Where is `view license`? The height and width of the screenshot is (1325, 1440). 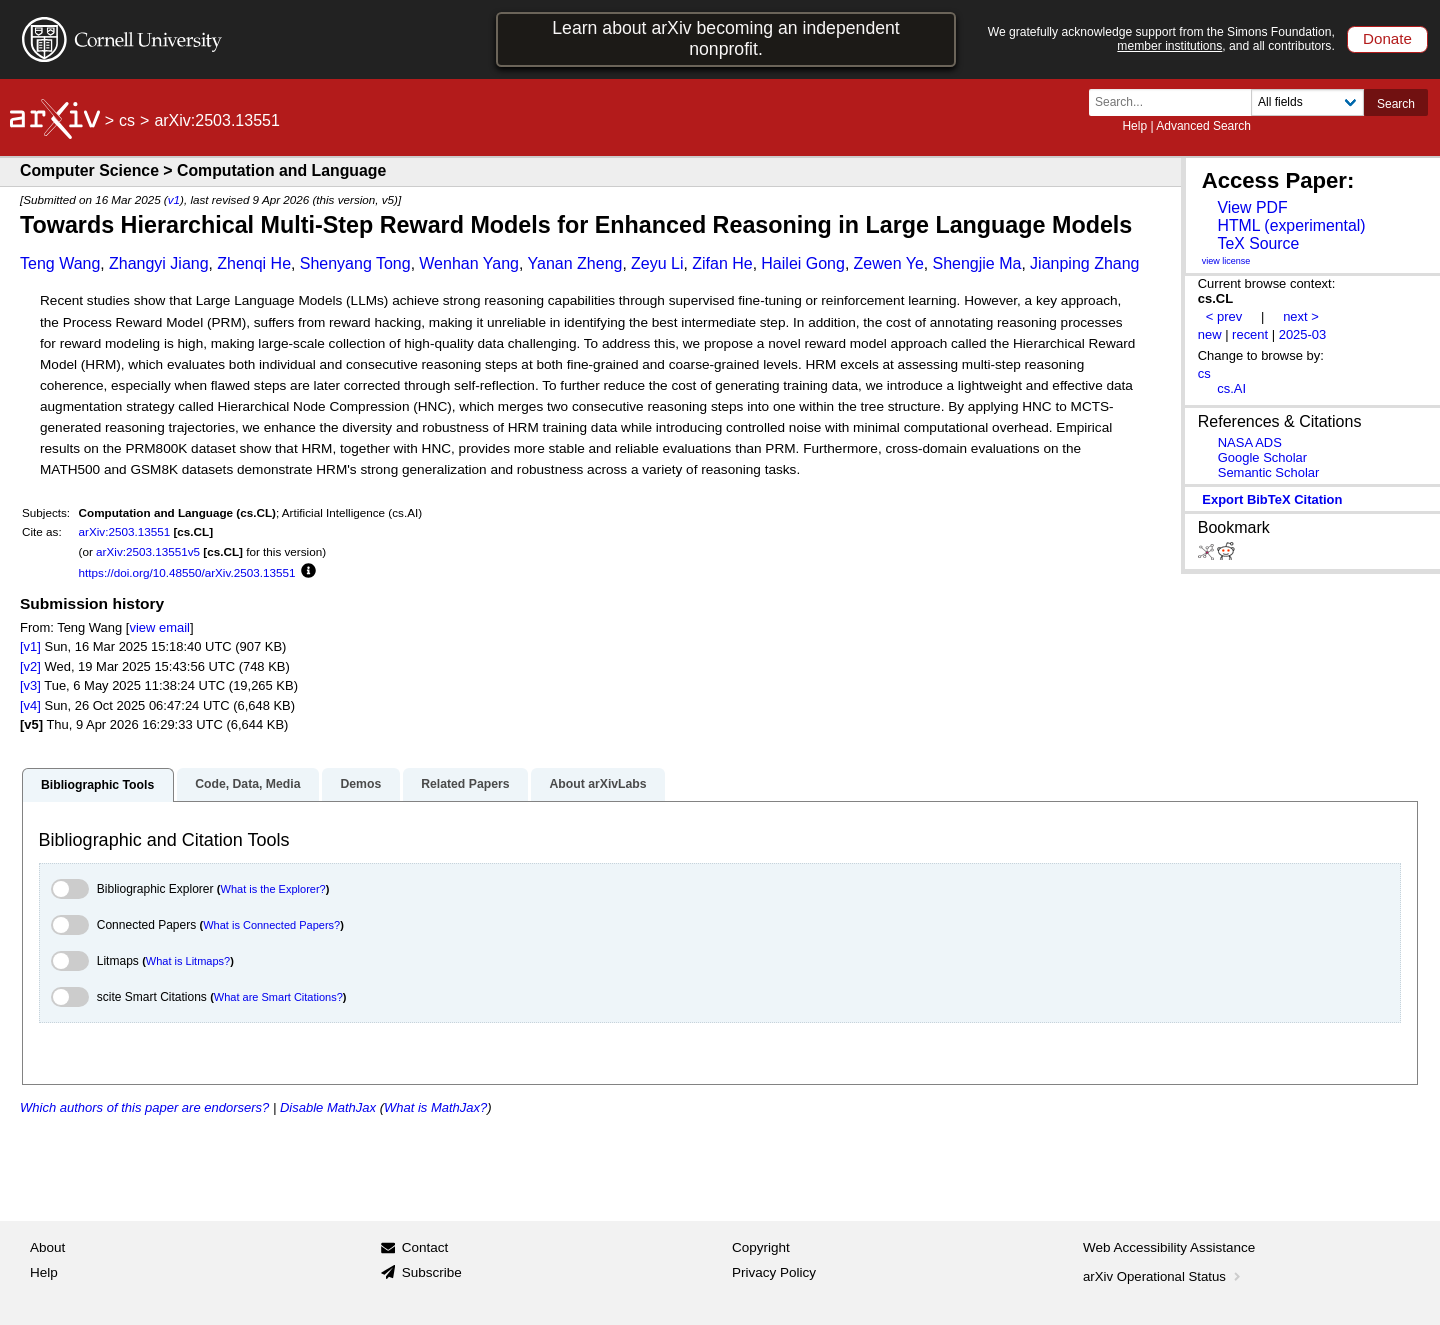 view license is located at coordinates (1226, 261).